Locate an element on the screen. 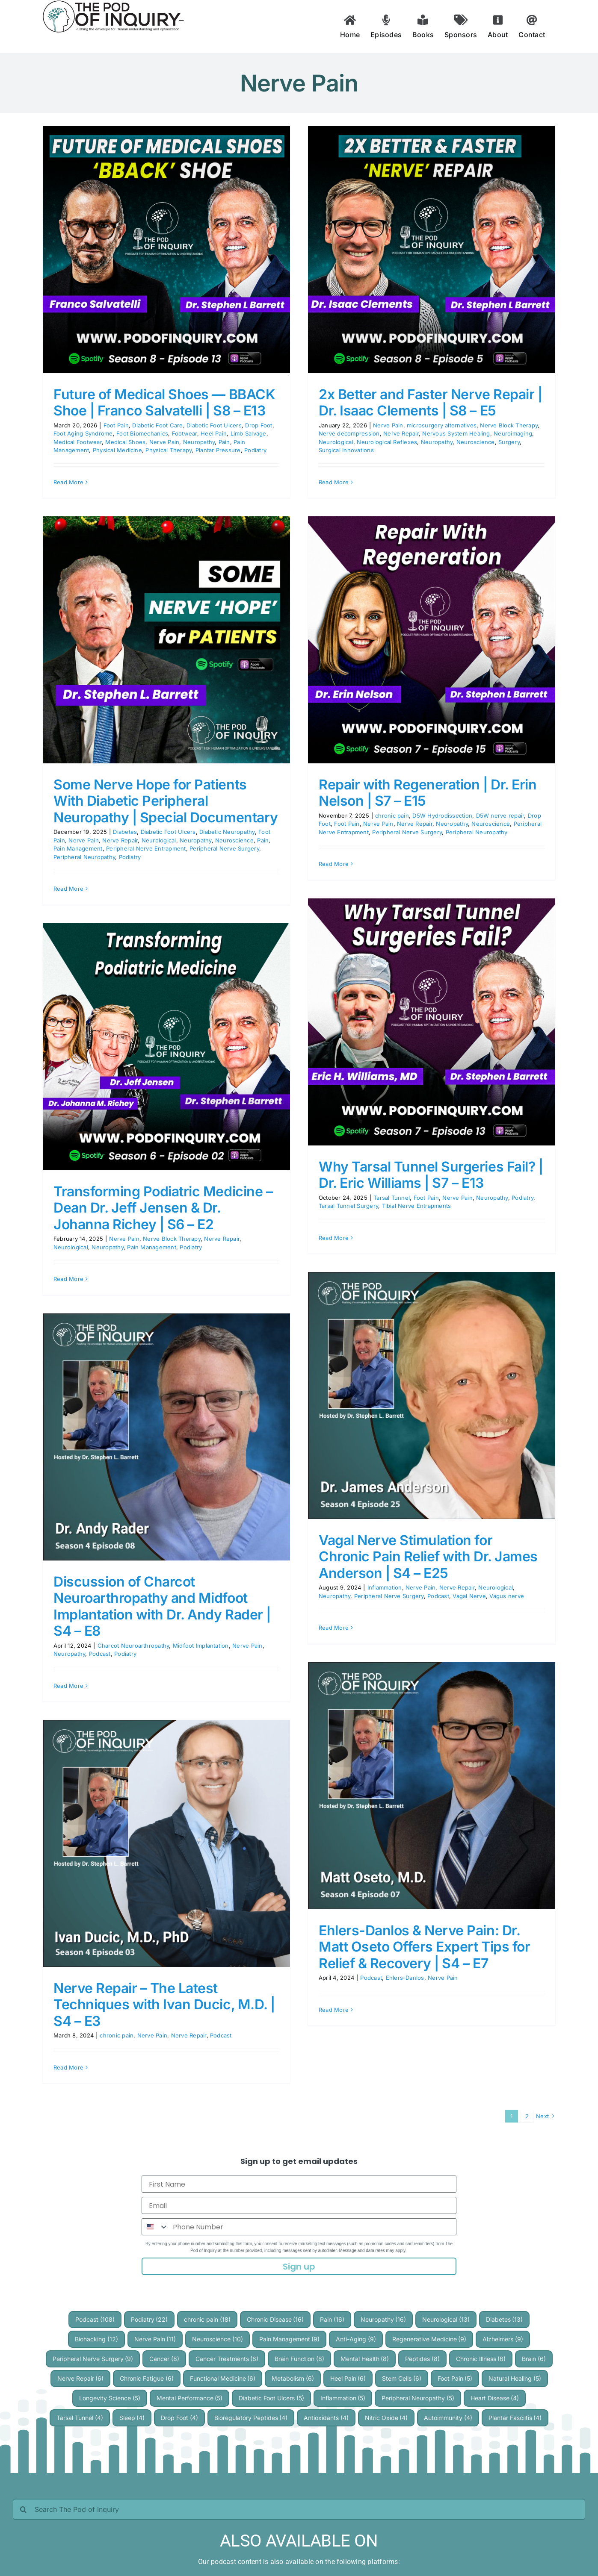 The height and width of the screenshot is (2576, 598). Peripheral Neuropathy [Peripheral Neuropathy (5 items)] is located at coordinates (418, 2398).